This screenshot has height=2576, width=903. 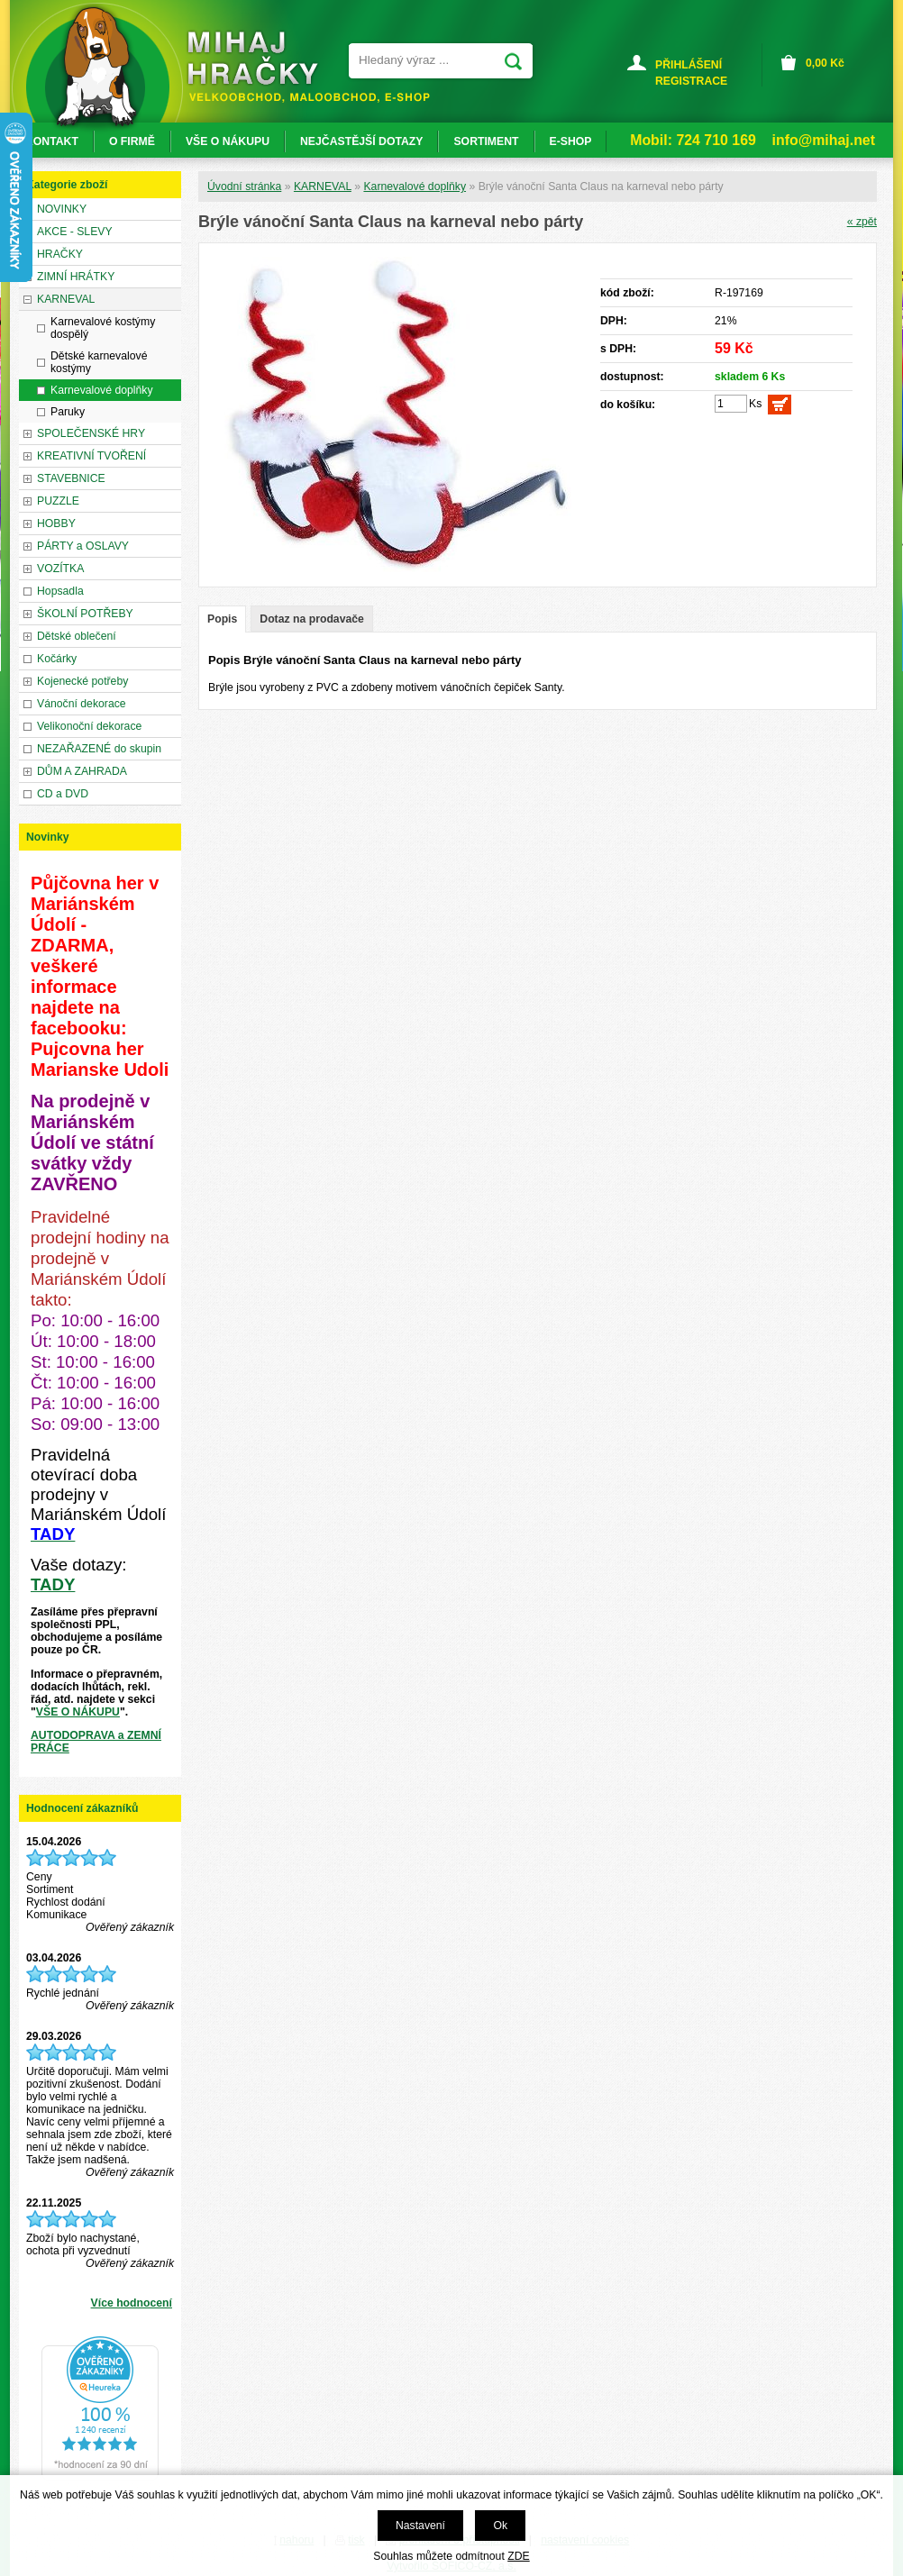 What do you see at coordinates (82, 681) in the screenshot?
I see `Kojenecké potřeby` at bounding box center [82, 681].